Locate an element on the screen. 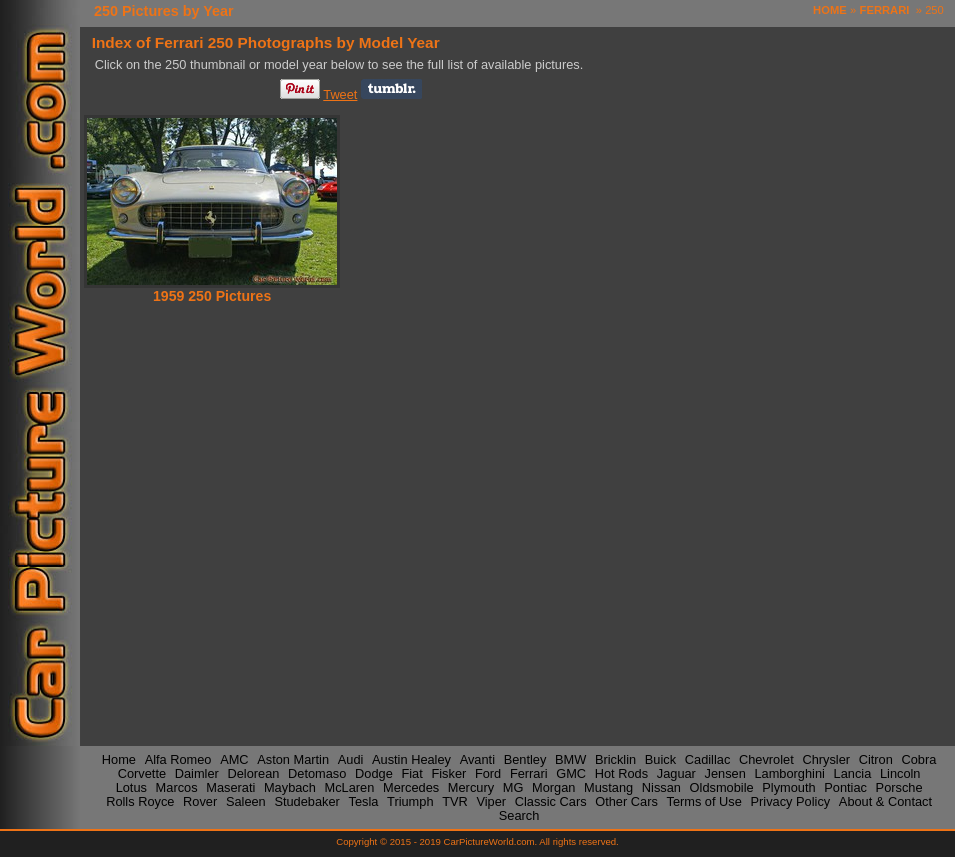  Audi is located at coordinates (351, 758).